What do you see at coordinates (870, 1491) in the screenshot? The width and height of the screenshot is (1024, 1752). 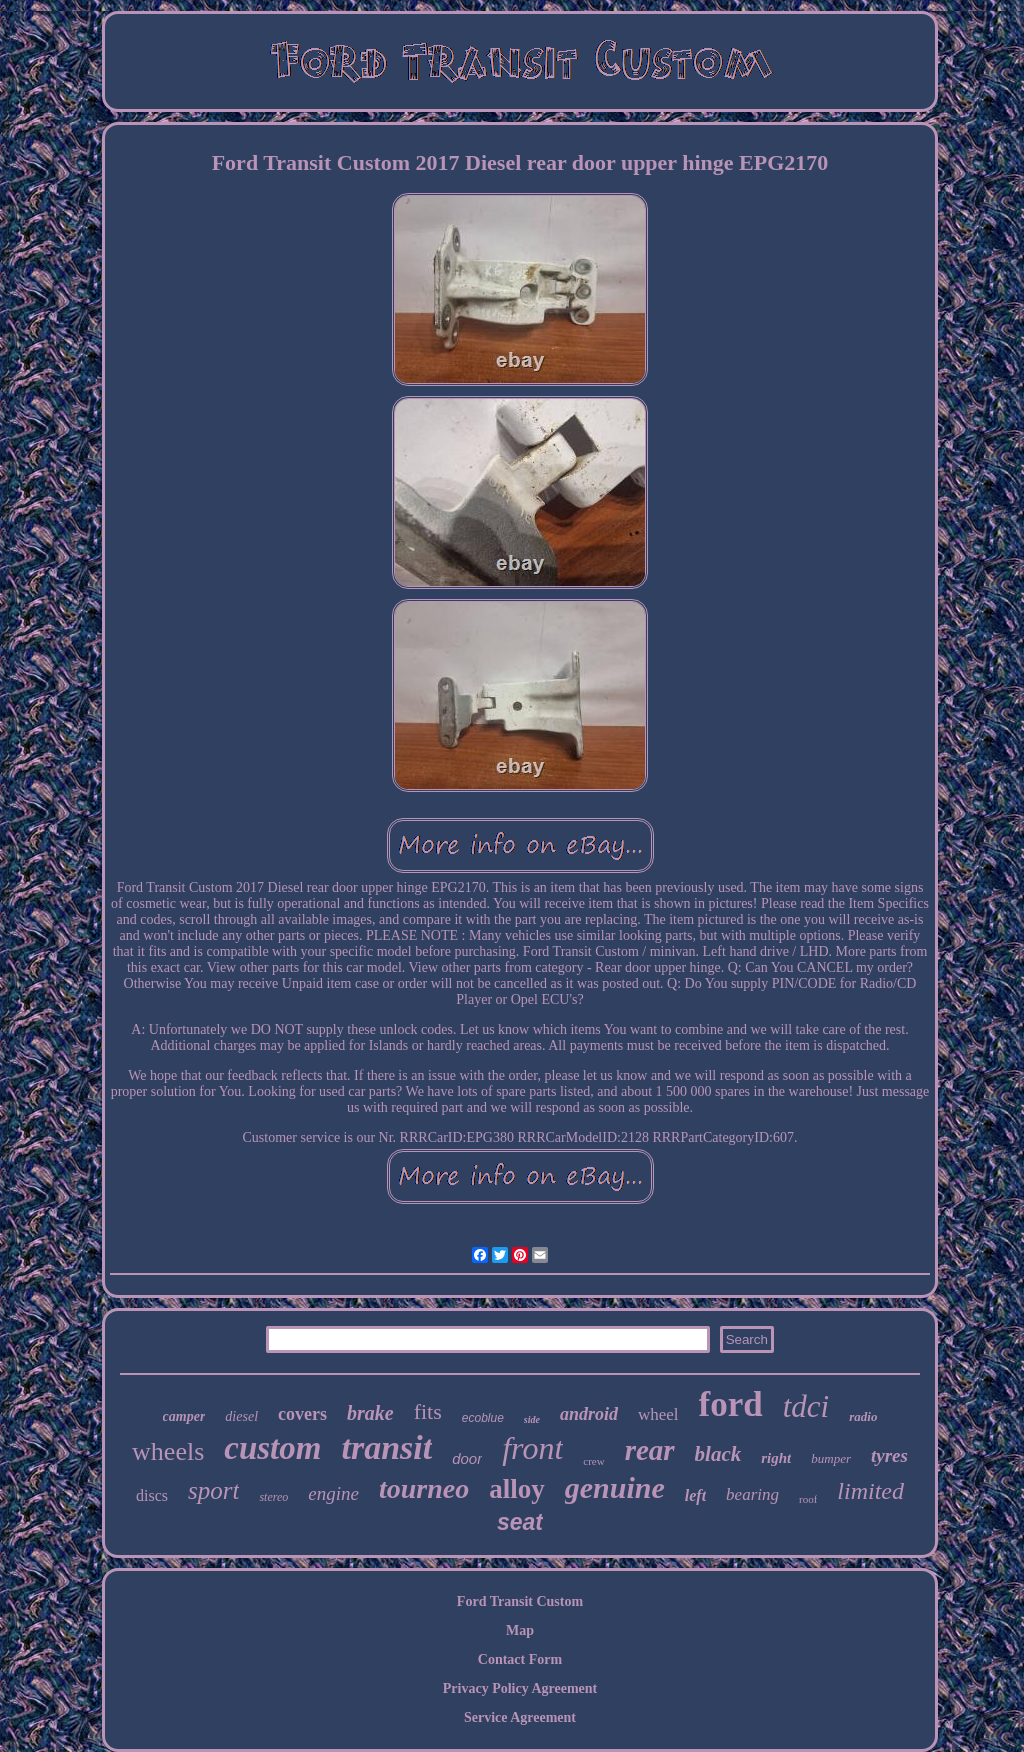 I see `limited` at bounding box center [870, 1491].